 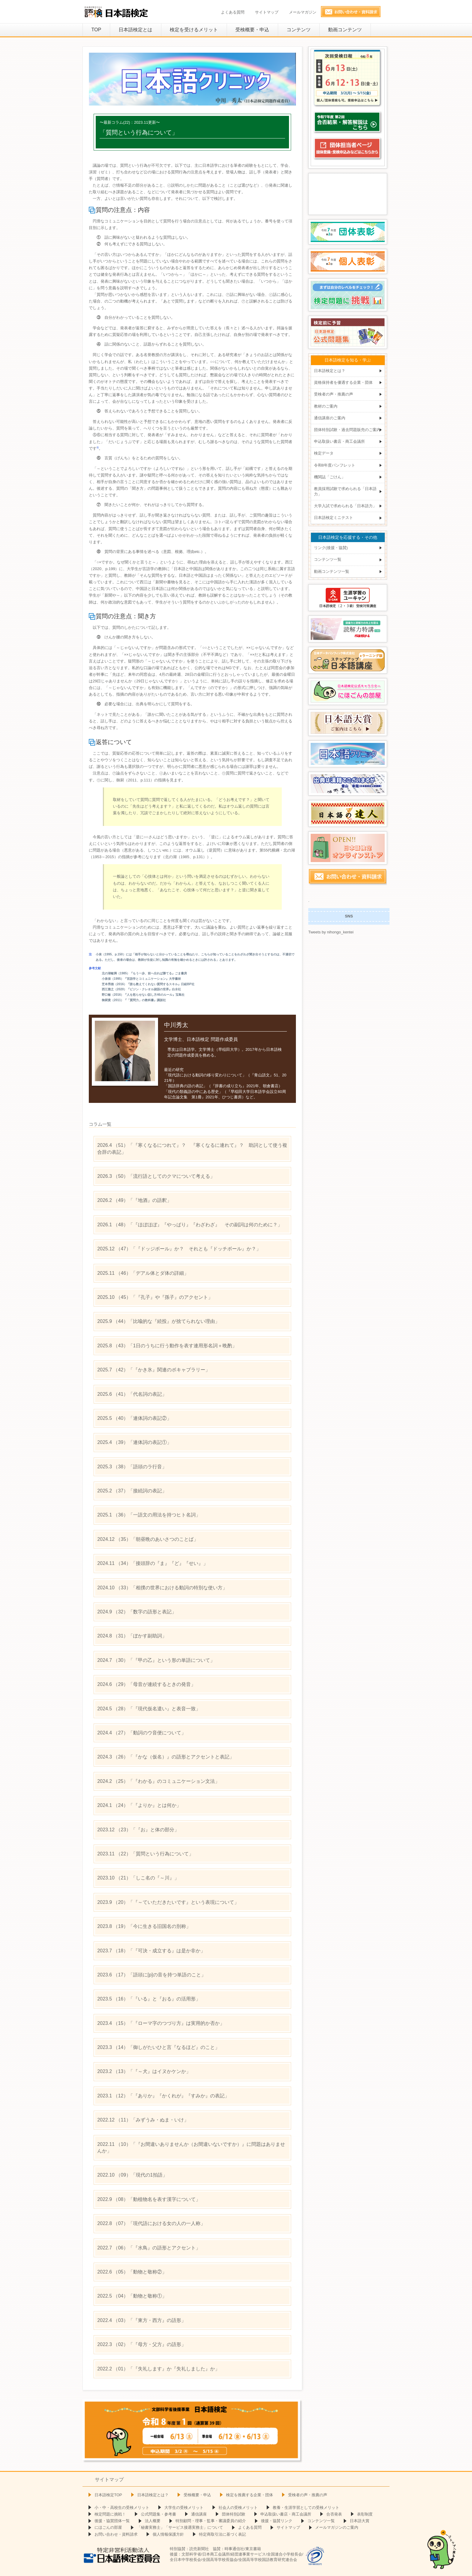 What do you see at coordinates (144, 1926) in the screenshot?
I see `（19）「今に生きる旧国名の別称」` at bounding box center [144, 1926].